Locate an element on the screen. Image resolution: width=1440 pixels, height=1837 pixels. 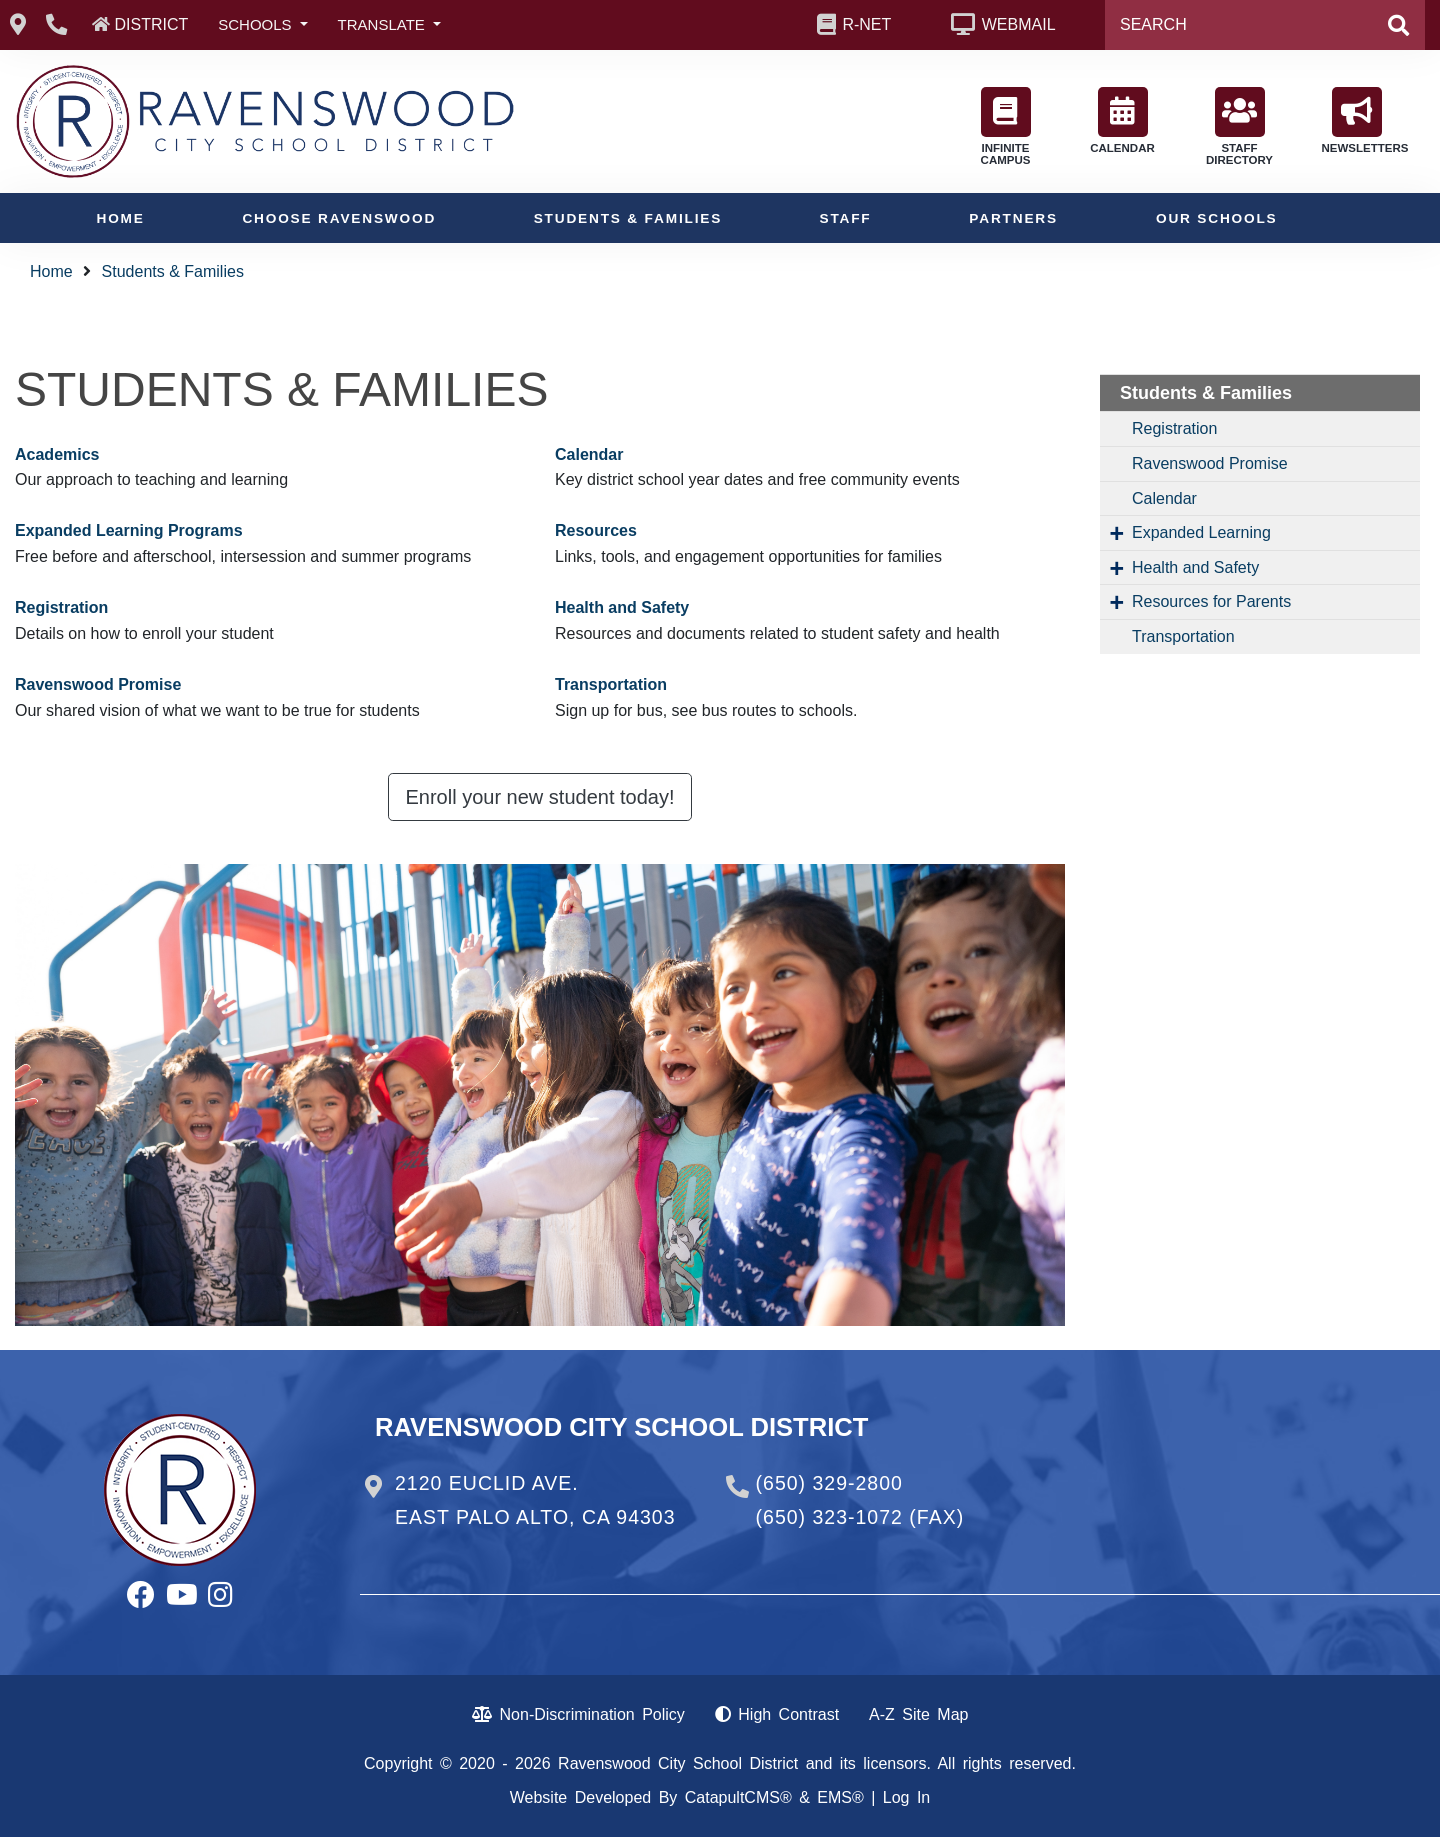
Registration is located at coordinates (61, 607).